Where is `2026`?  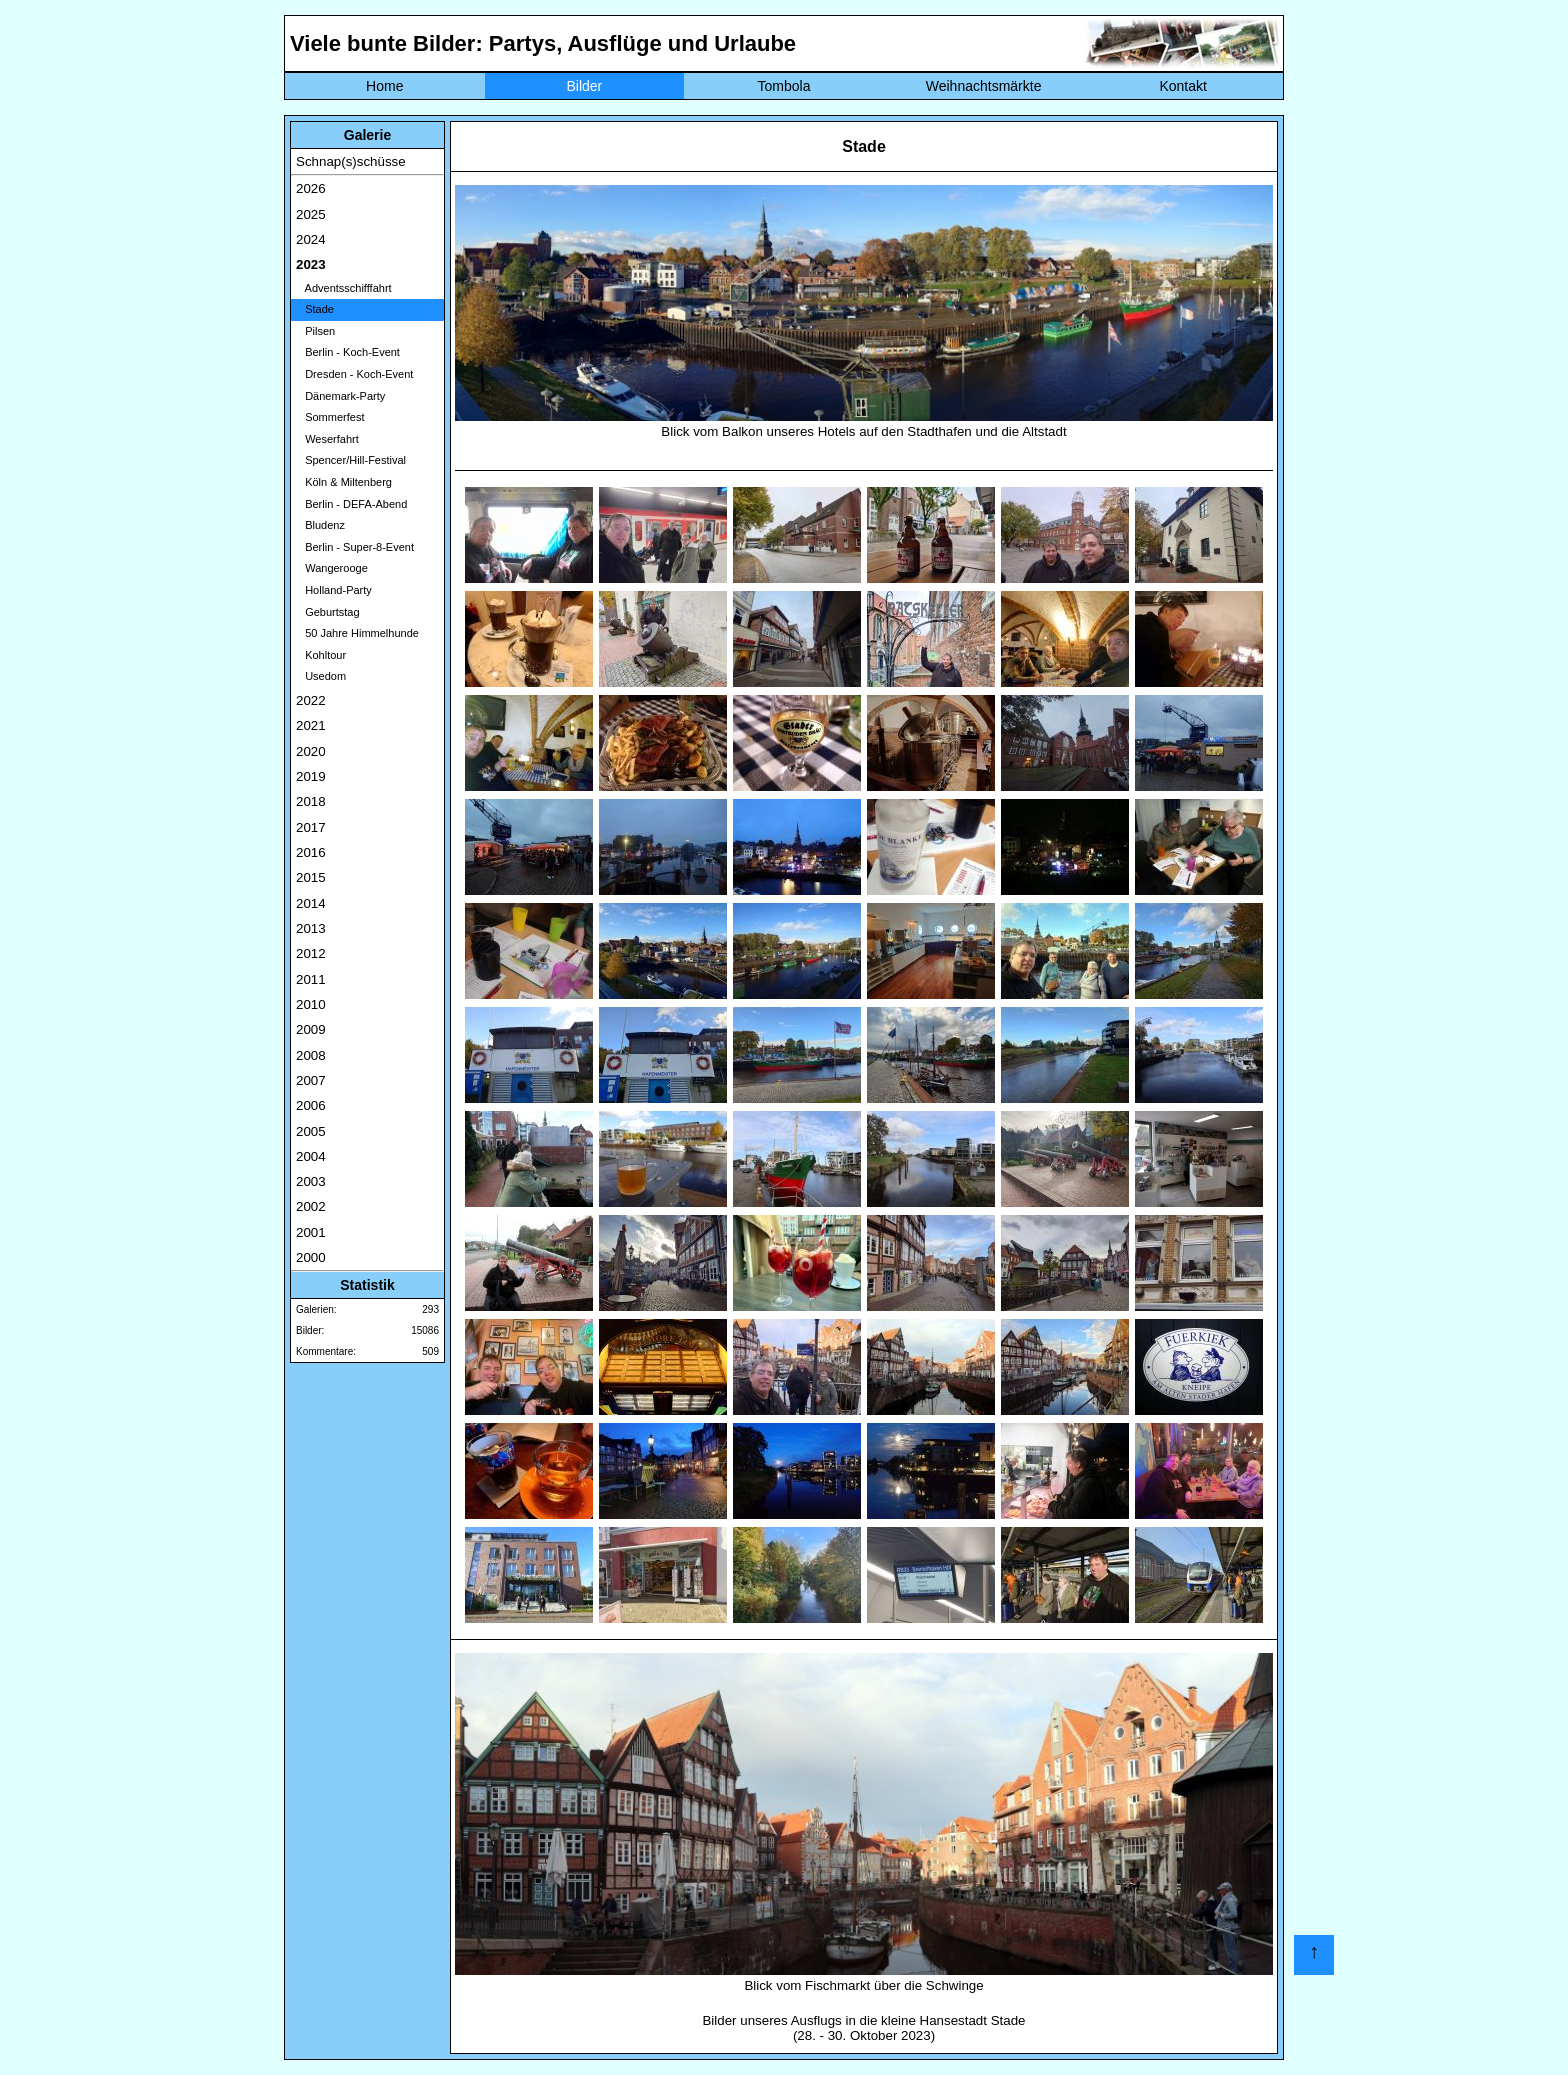 2026 is located at coordinates (311, 188).